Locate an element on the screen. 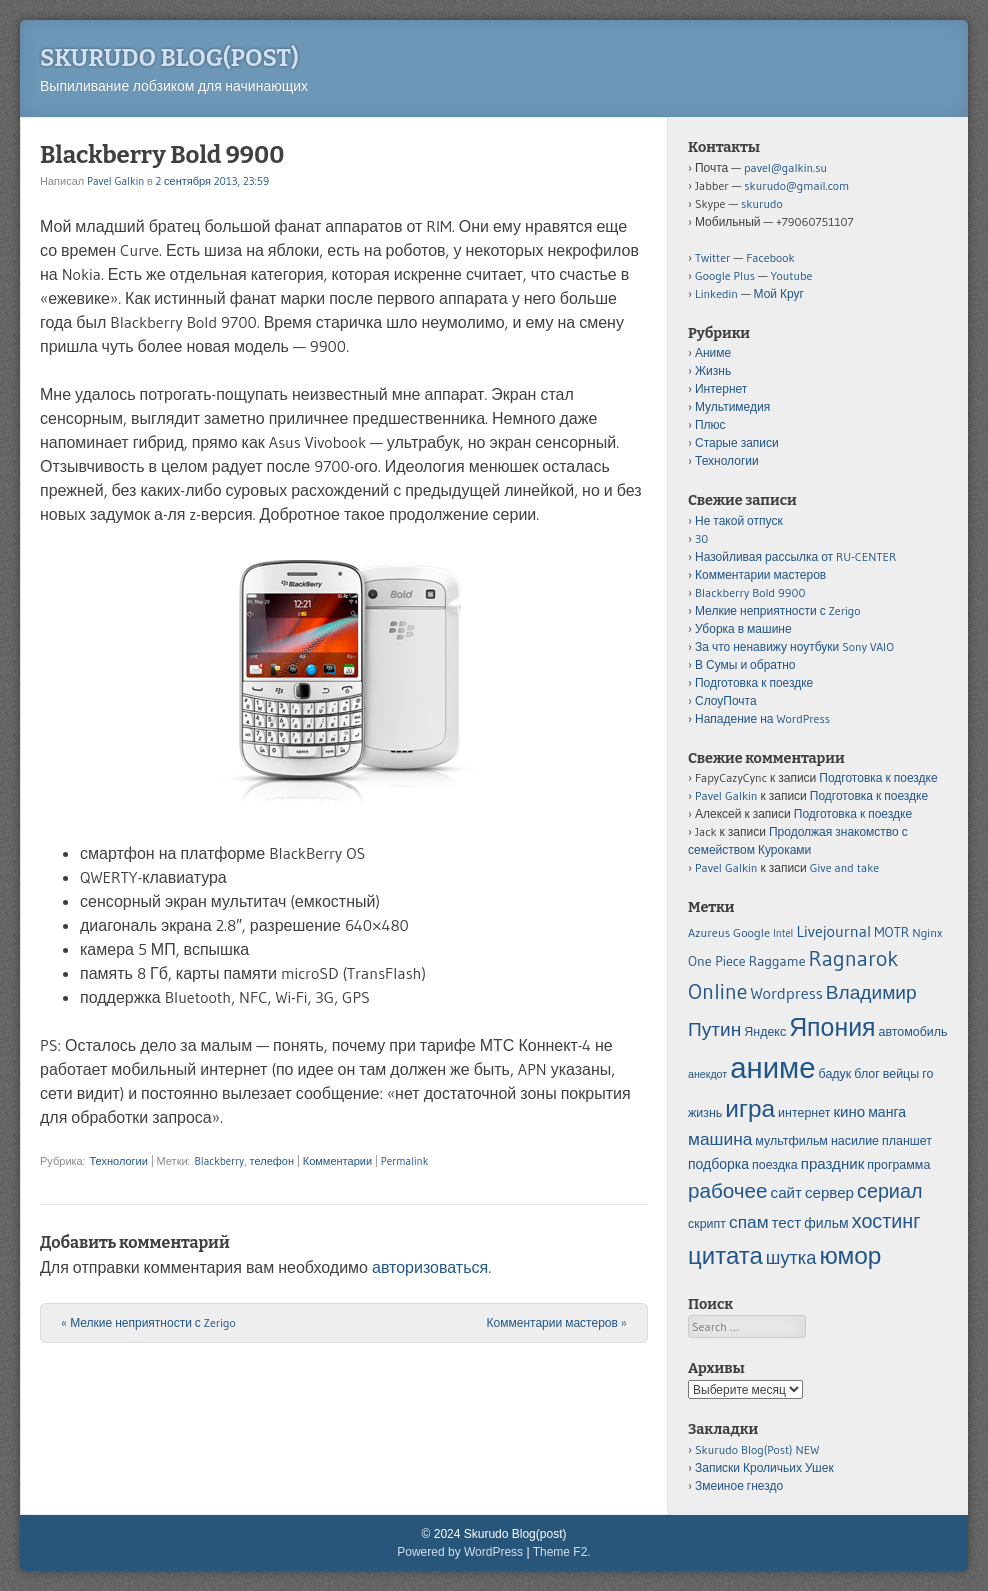 The height and width of the screenshot is (1591, 988). Skurudo Blog(Post) NEW is located at coordinates (757, 1449).